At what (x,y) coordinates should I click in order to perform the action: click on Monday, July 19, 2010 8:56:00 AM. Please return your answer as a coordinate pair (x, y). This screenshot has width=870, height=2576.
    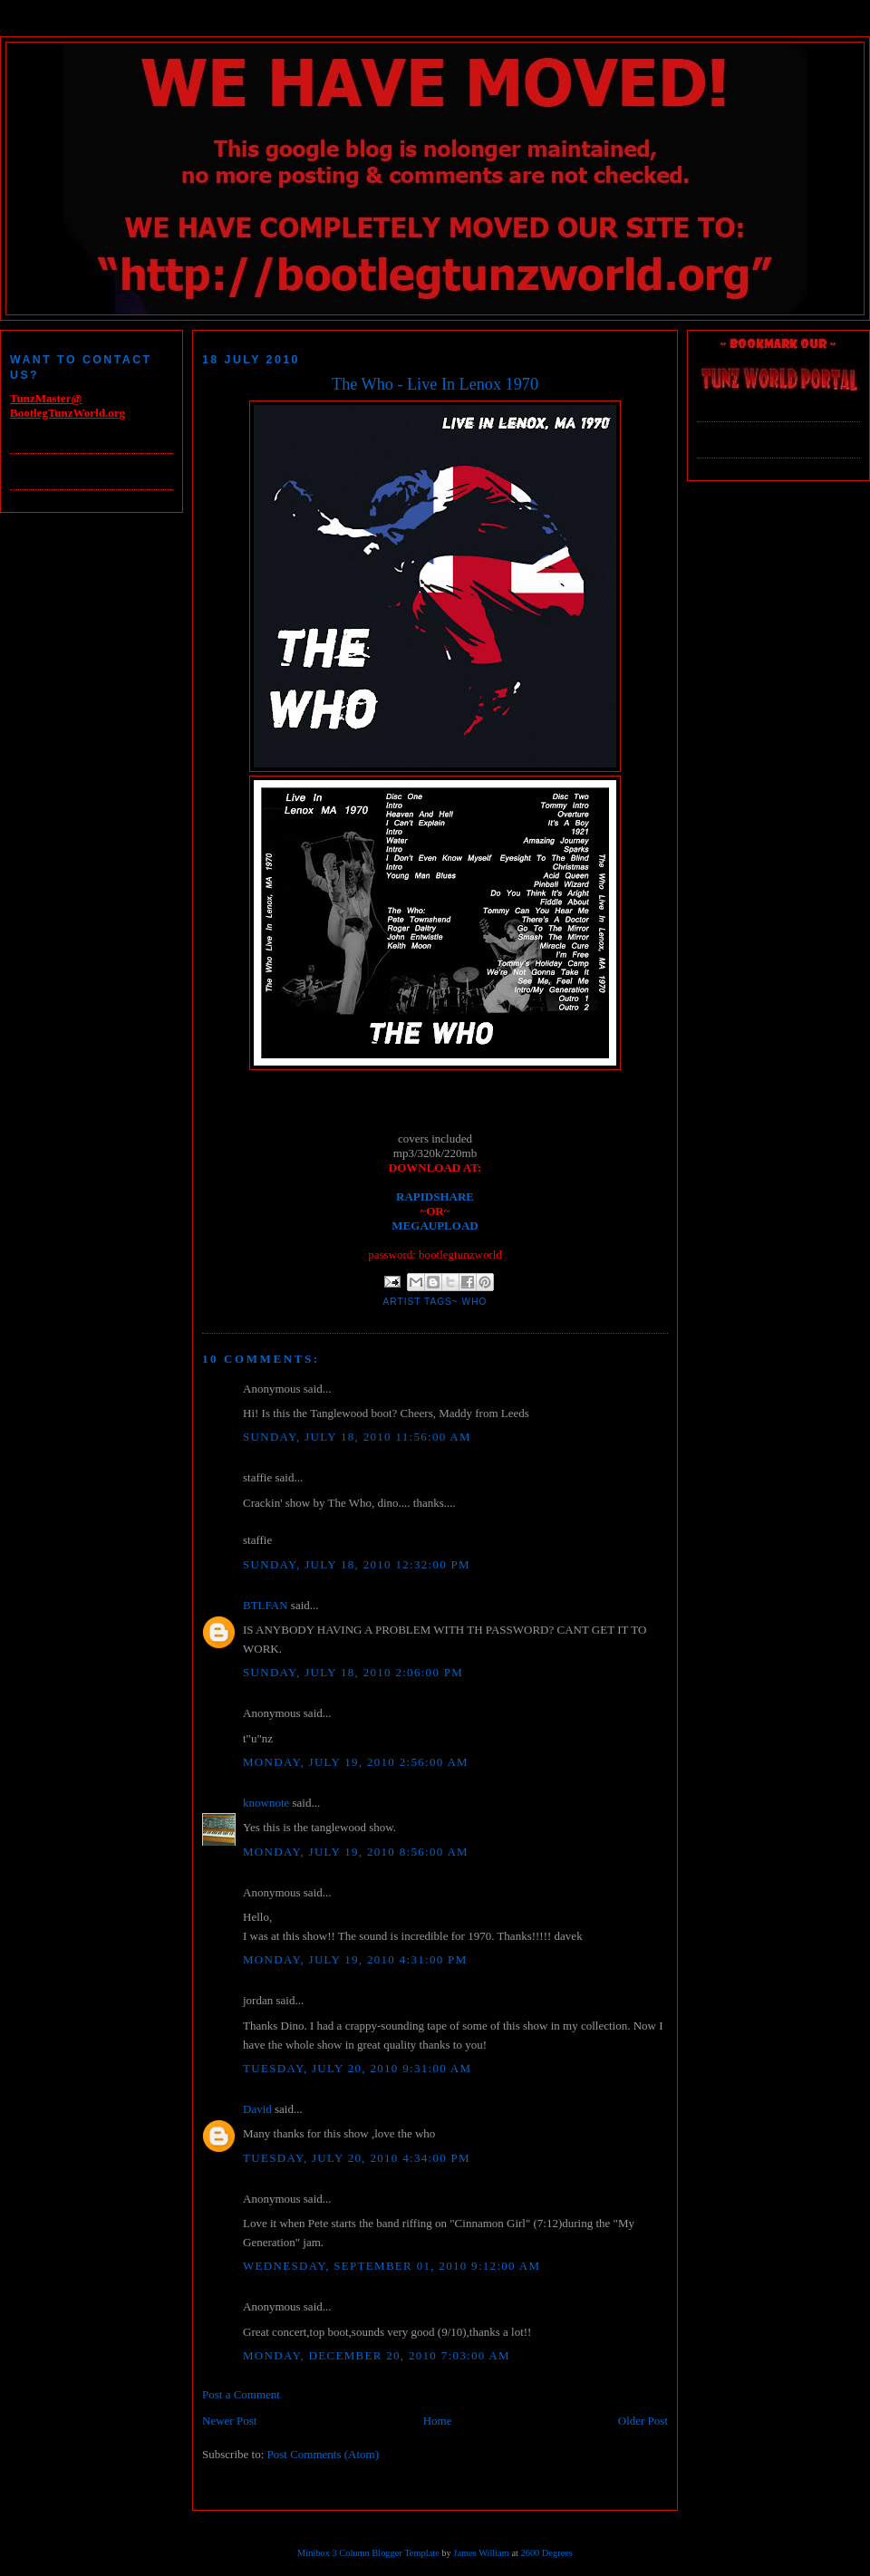
    Looking at the image, I should click on (356, 1851).